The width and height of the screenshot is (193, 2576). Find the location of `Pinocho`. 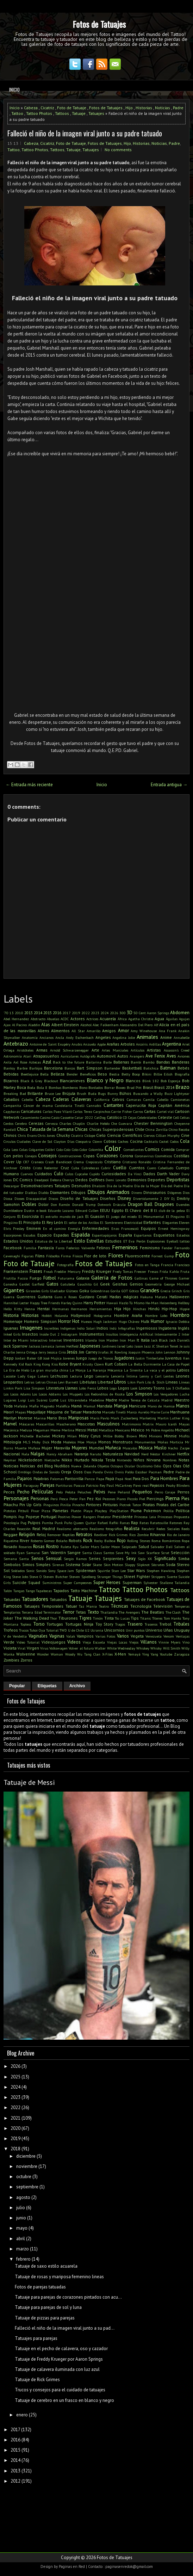

Pinocho is located at coordinates (78, 1504).